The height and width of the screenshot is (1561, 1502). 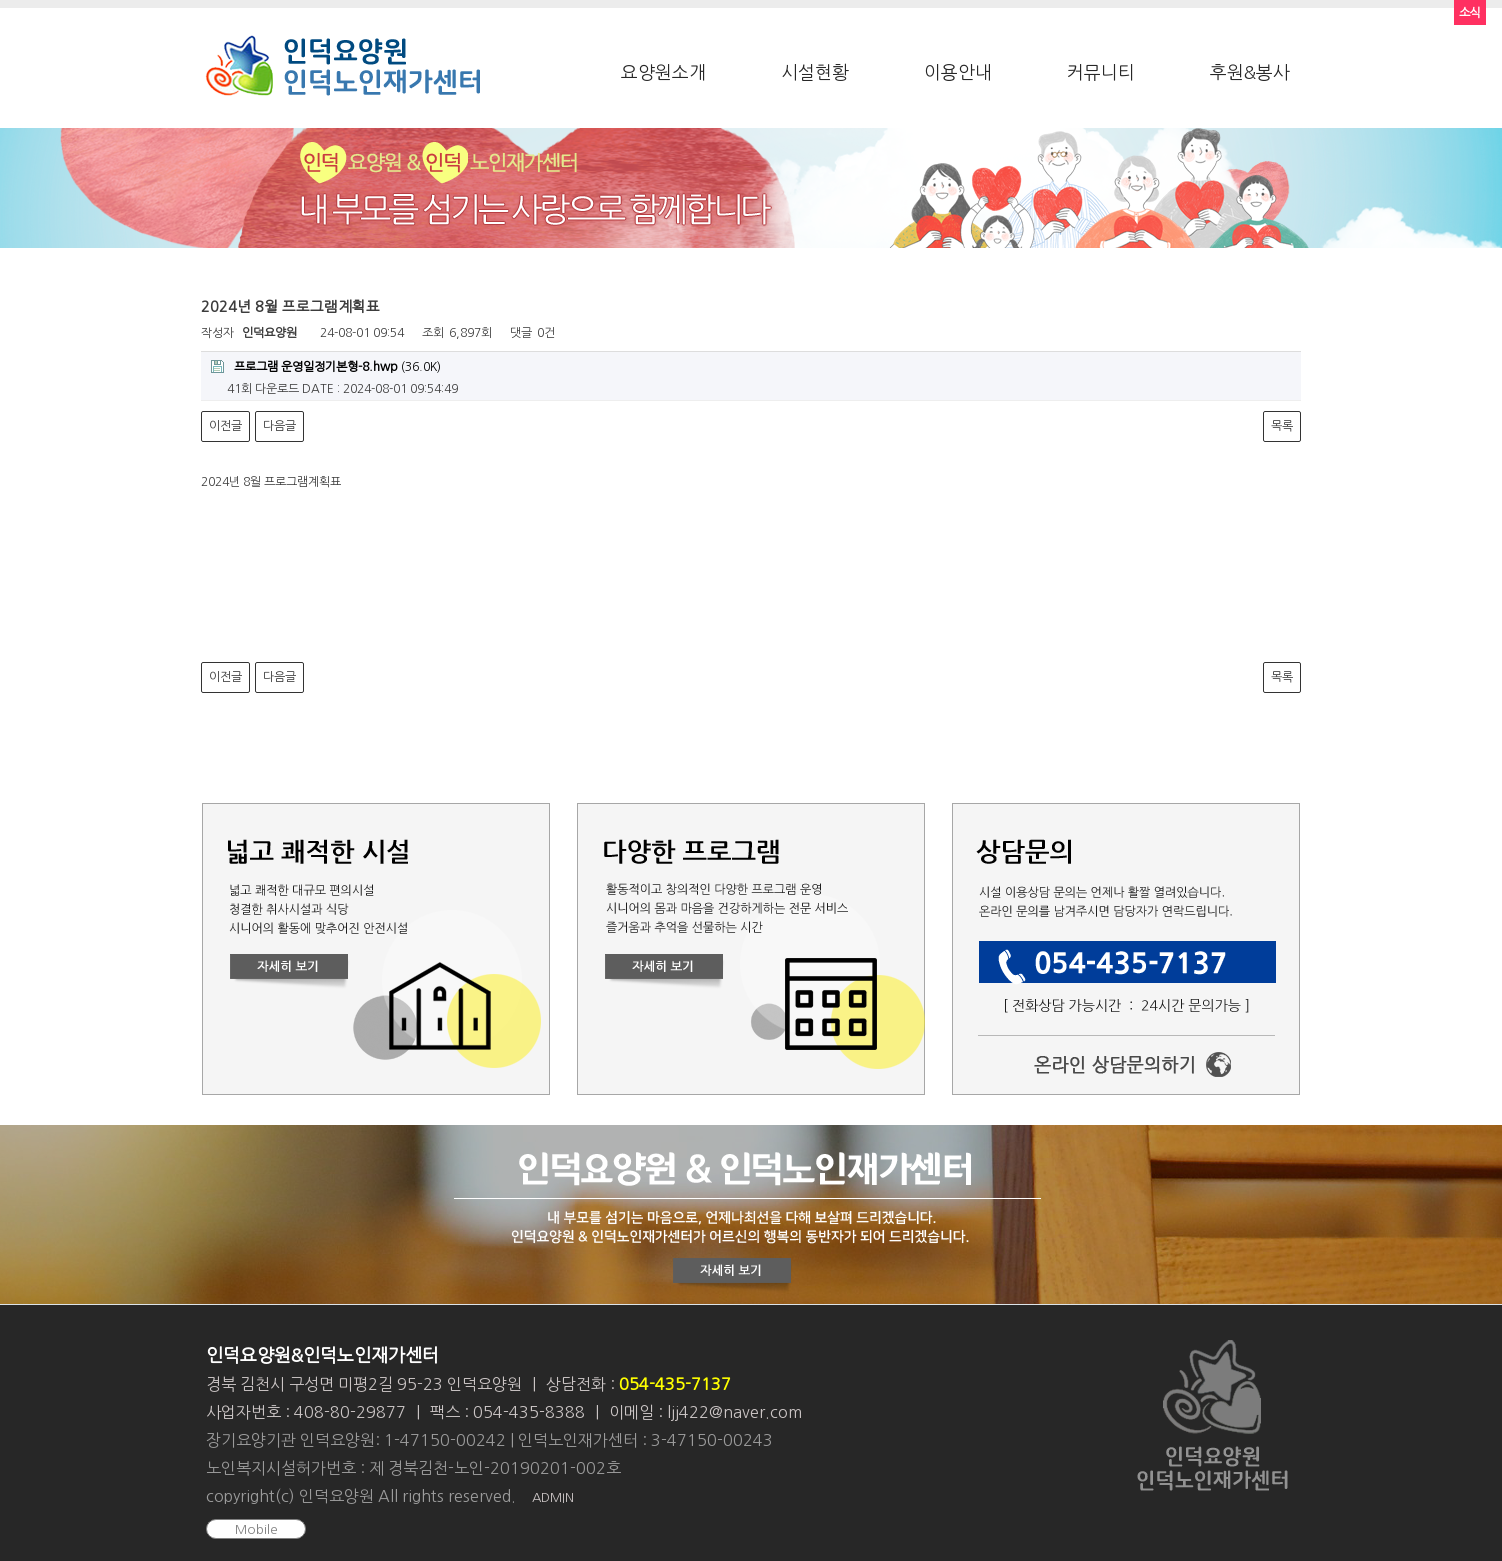 What do you see at coordinates (958, 73) in the screenshot?
I see `이용안내` at bounding box center [958, 73].